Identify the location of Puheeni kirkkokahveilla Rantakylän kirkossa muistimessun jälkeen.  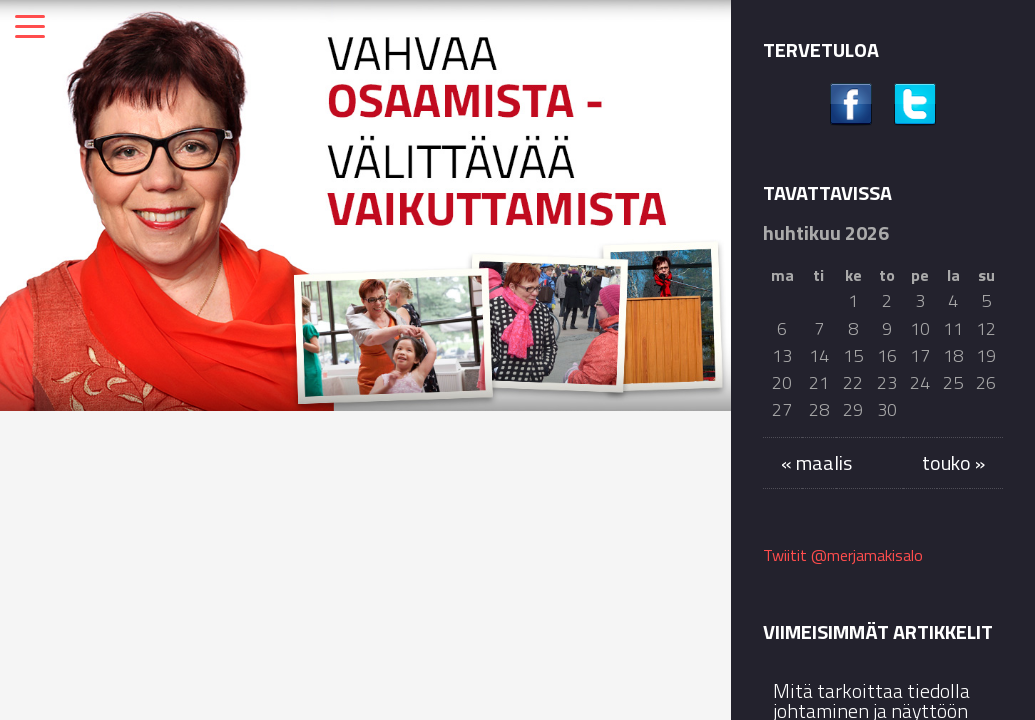
(358, 580).